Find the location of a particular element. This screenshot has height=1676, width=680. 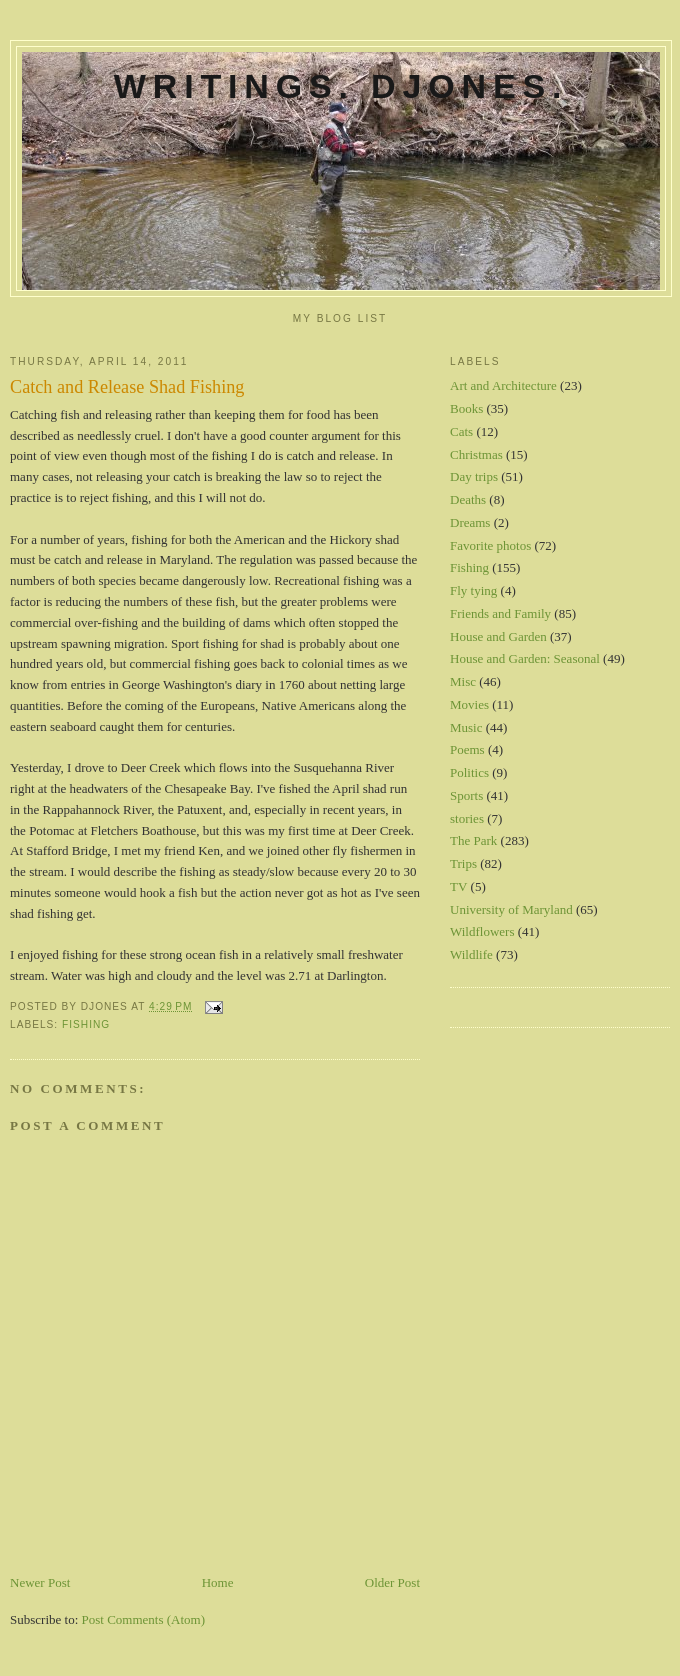

TV is located at coordinates (458, 886).